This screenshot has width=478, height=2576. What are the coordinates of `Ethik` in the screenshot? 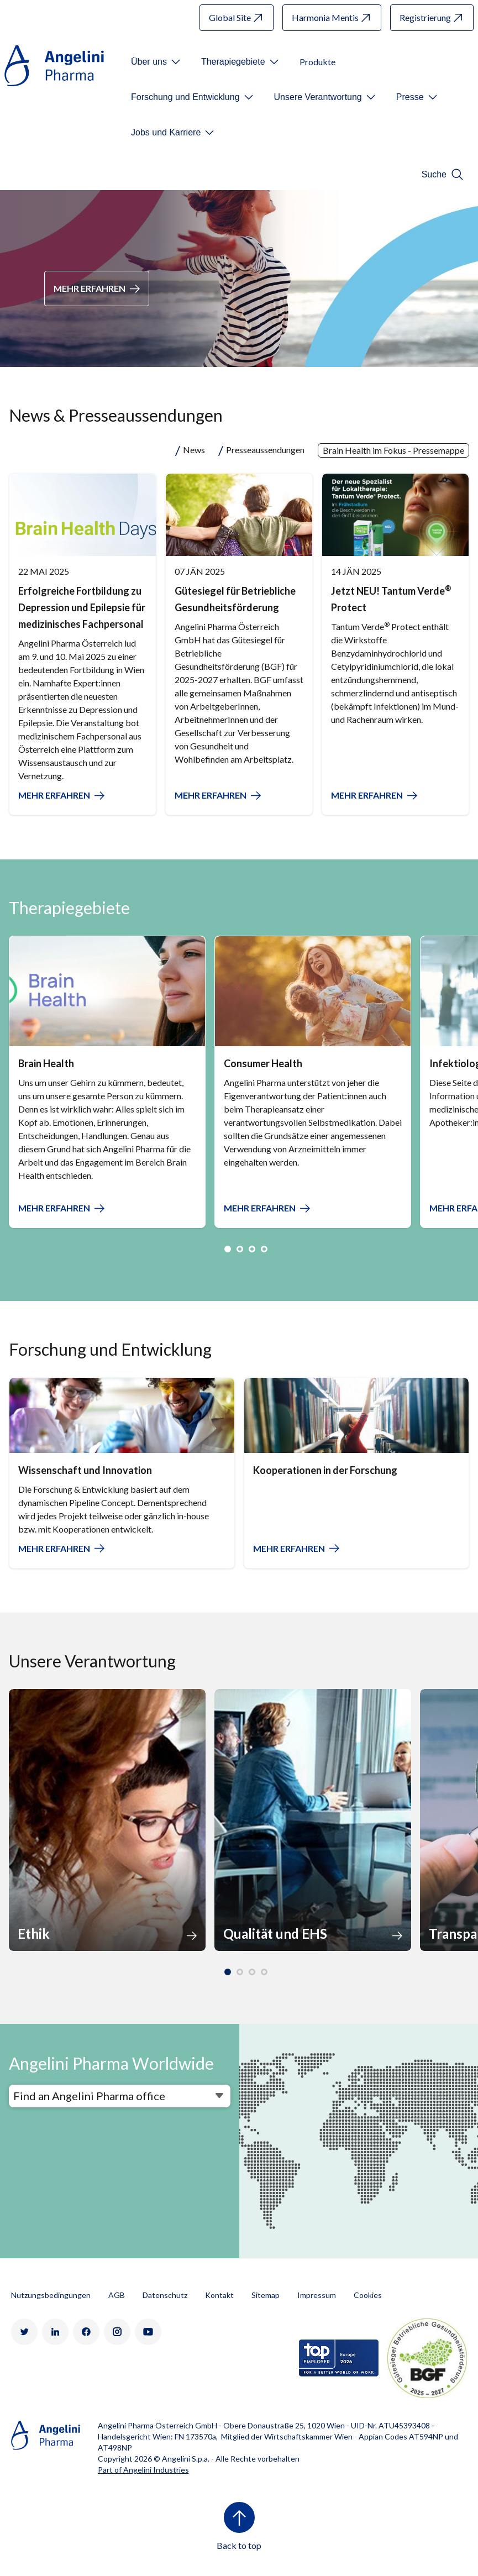 It's located at (34, 1934).